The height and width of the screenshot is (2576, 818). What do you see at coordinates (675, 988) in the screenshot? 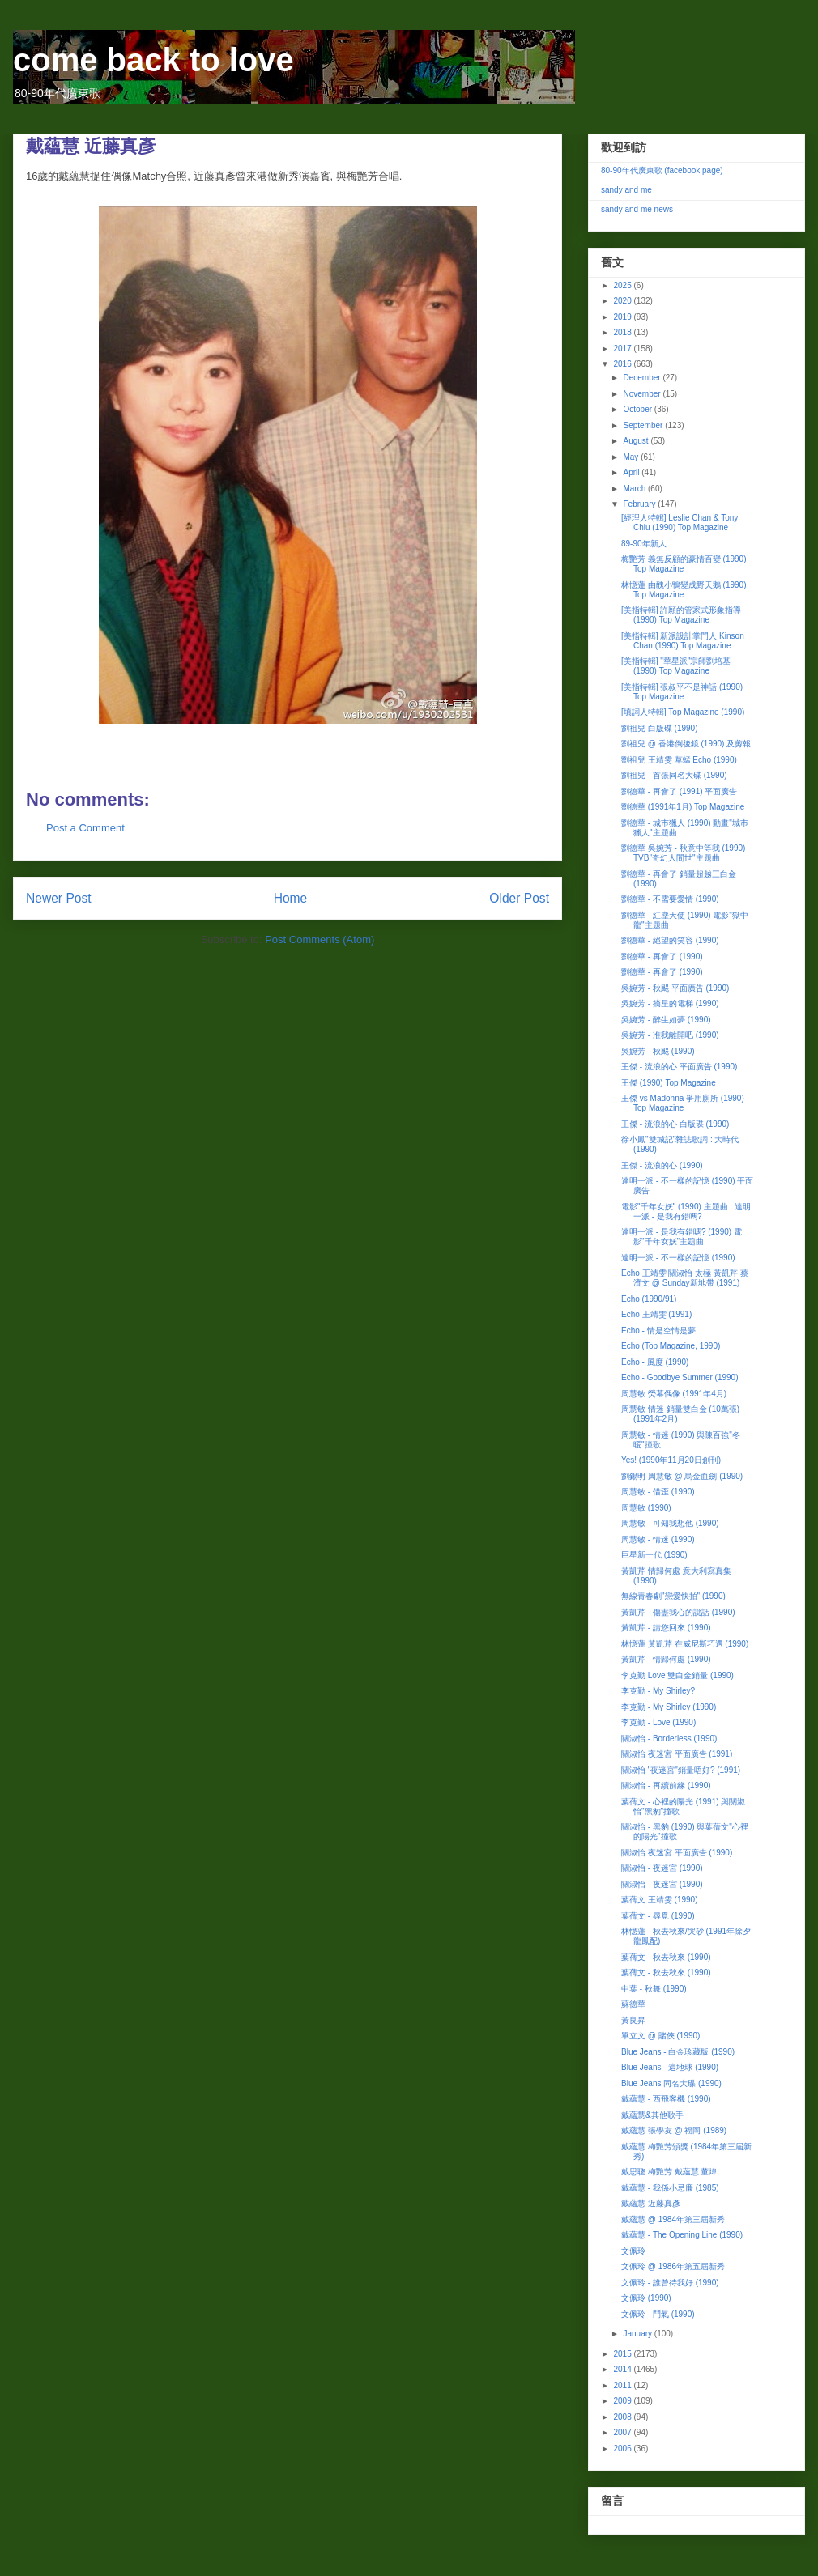
I see `吳婉芳 - 秋颸 平面廣告 (1990)` at bounding box center [675, 988].